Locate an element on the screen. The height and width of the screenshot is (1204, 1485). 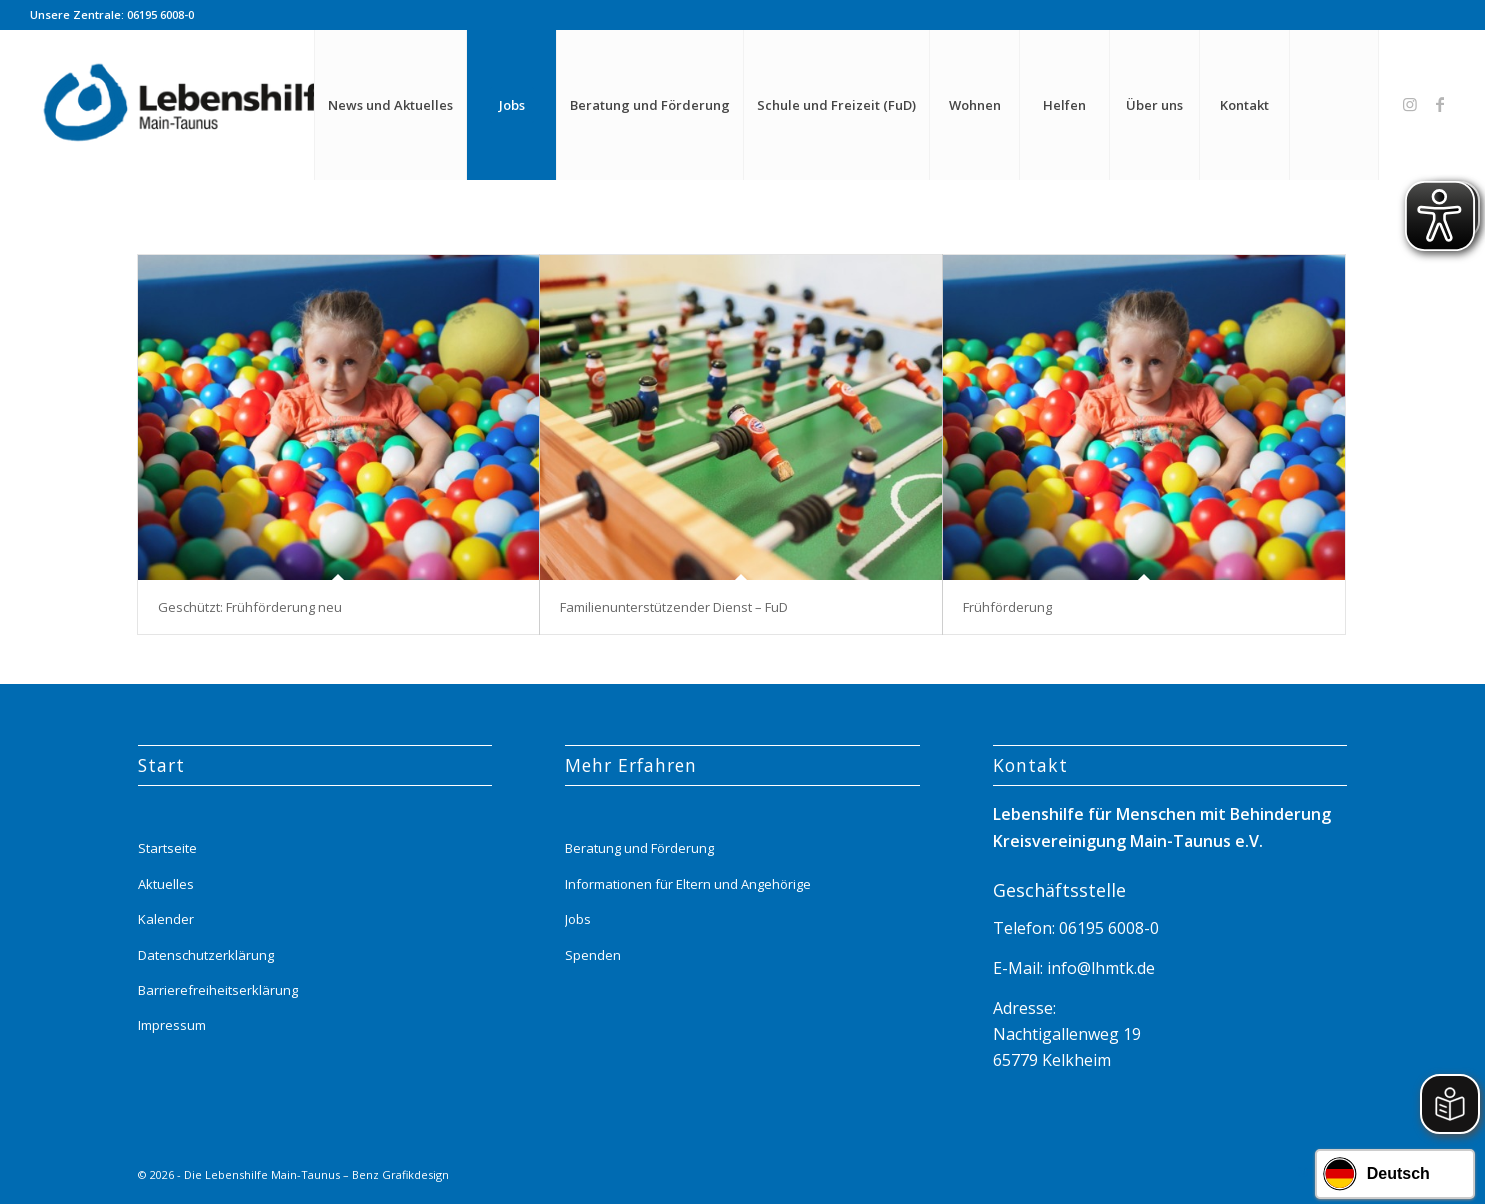
Frühförderung is located at coordinates (1007, 607).